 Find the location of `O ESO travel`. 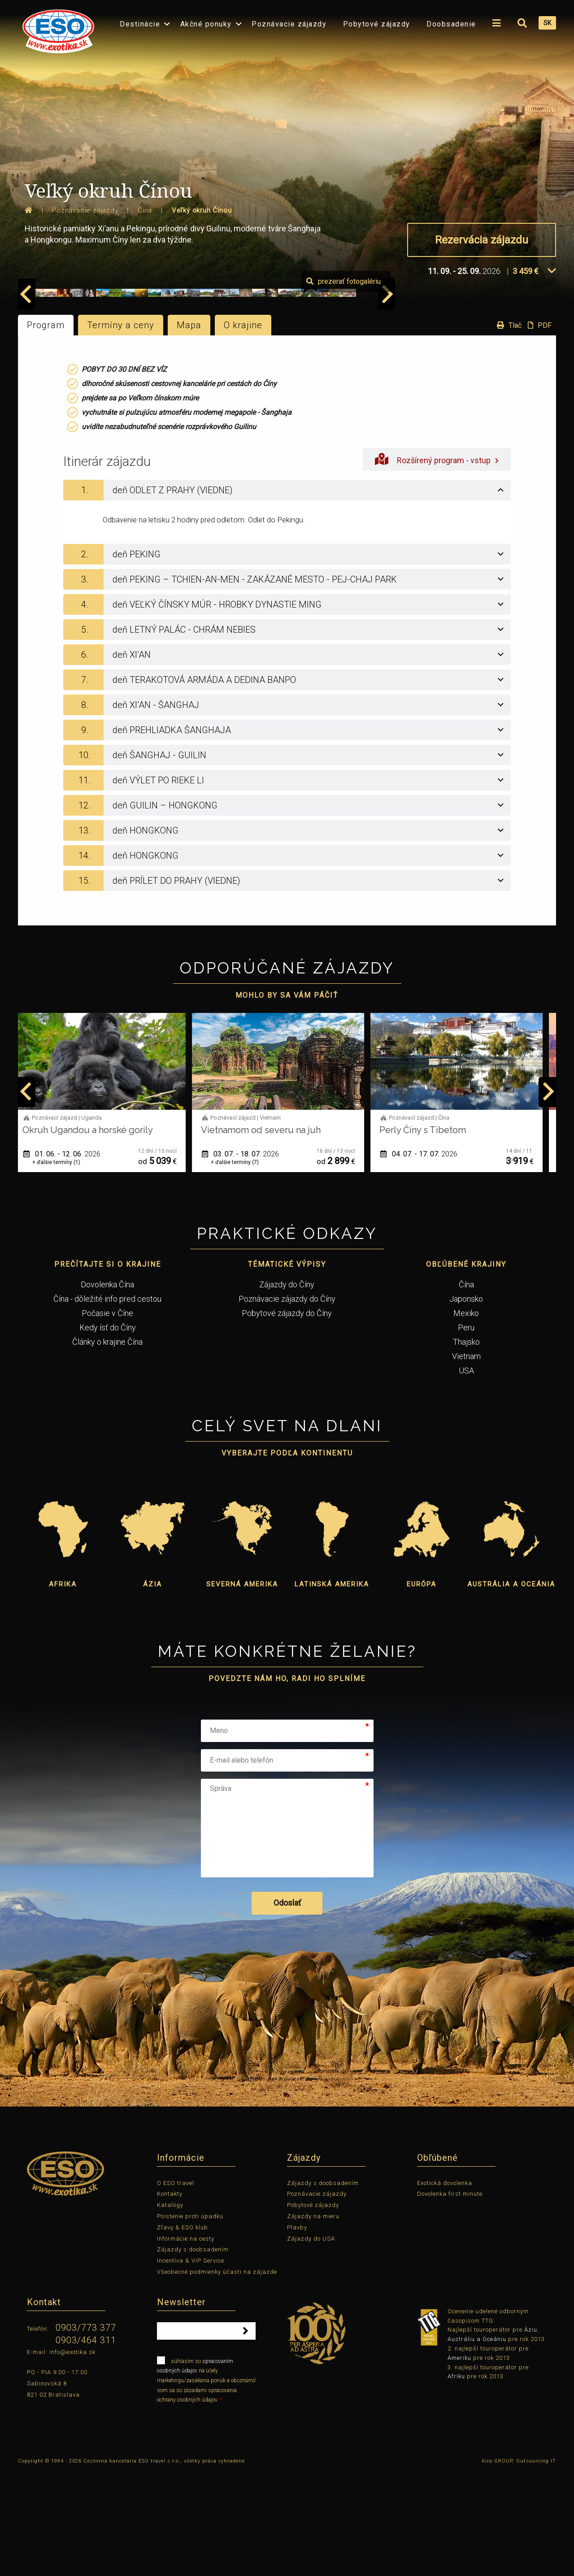

O ESO travel is located at coordinates (175, 2286).